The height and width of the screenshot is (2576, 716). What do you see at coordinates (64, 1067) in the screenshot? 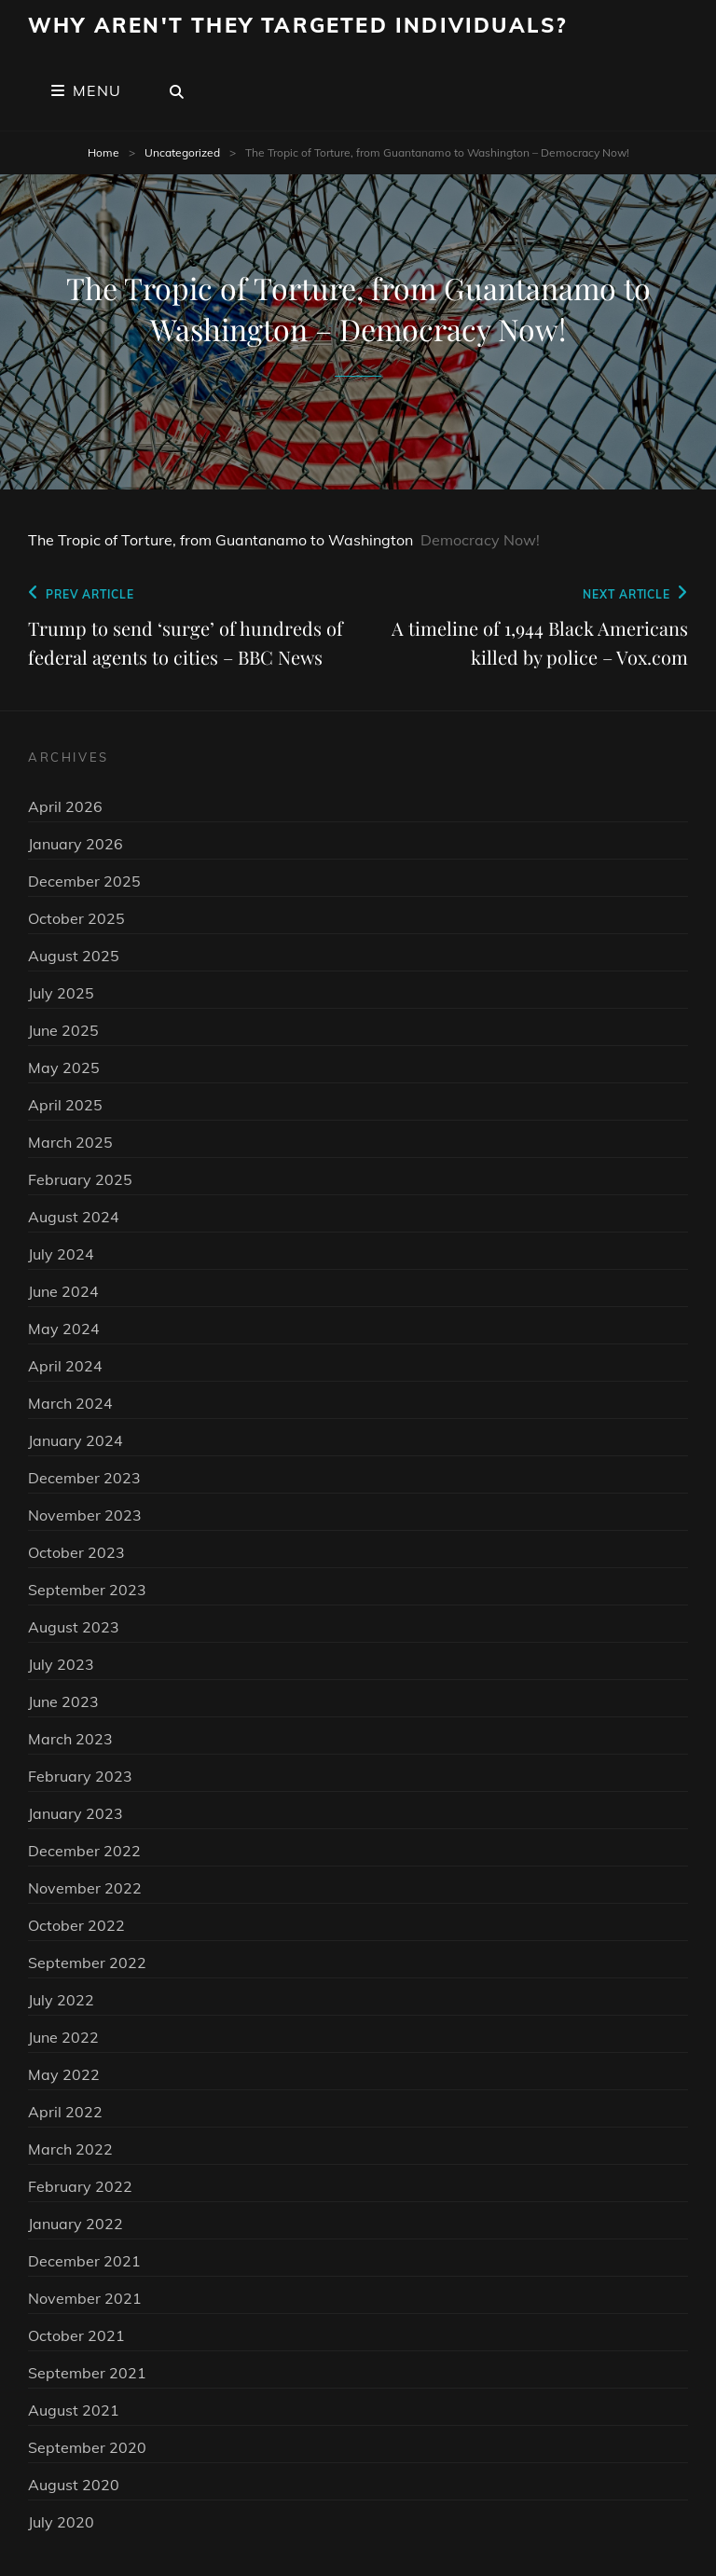
I see `May 2025` at bounding box center [64, 1067].